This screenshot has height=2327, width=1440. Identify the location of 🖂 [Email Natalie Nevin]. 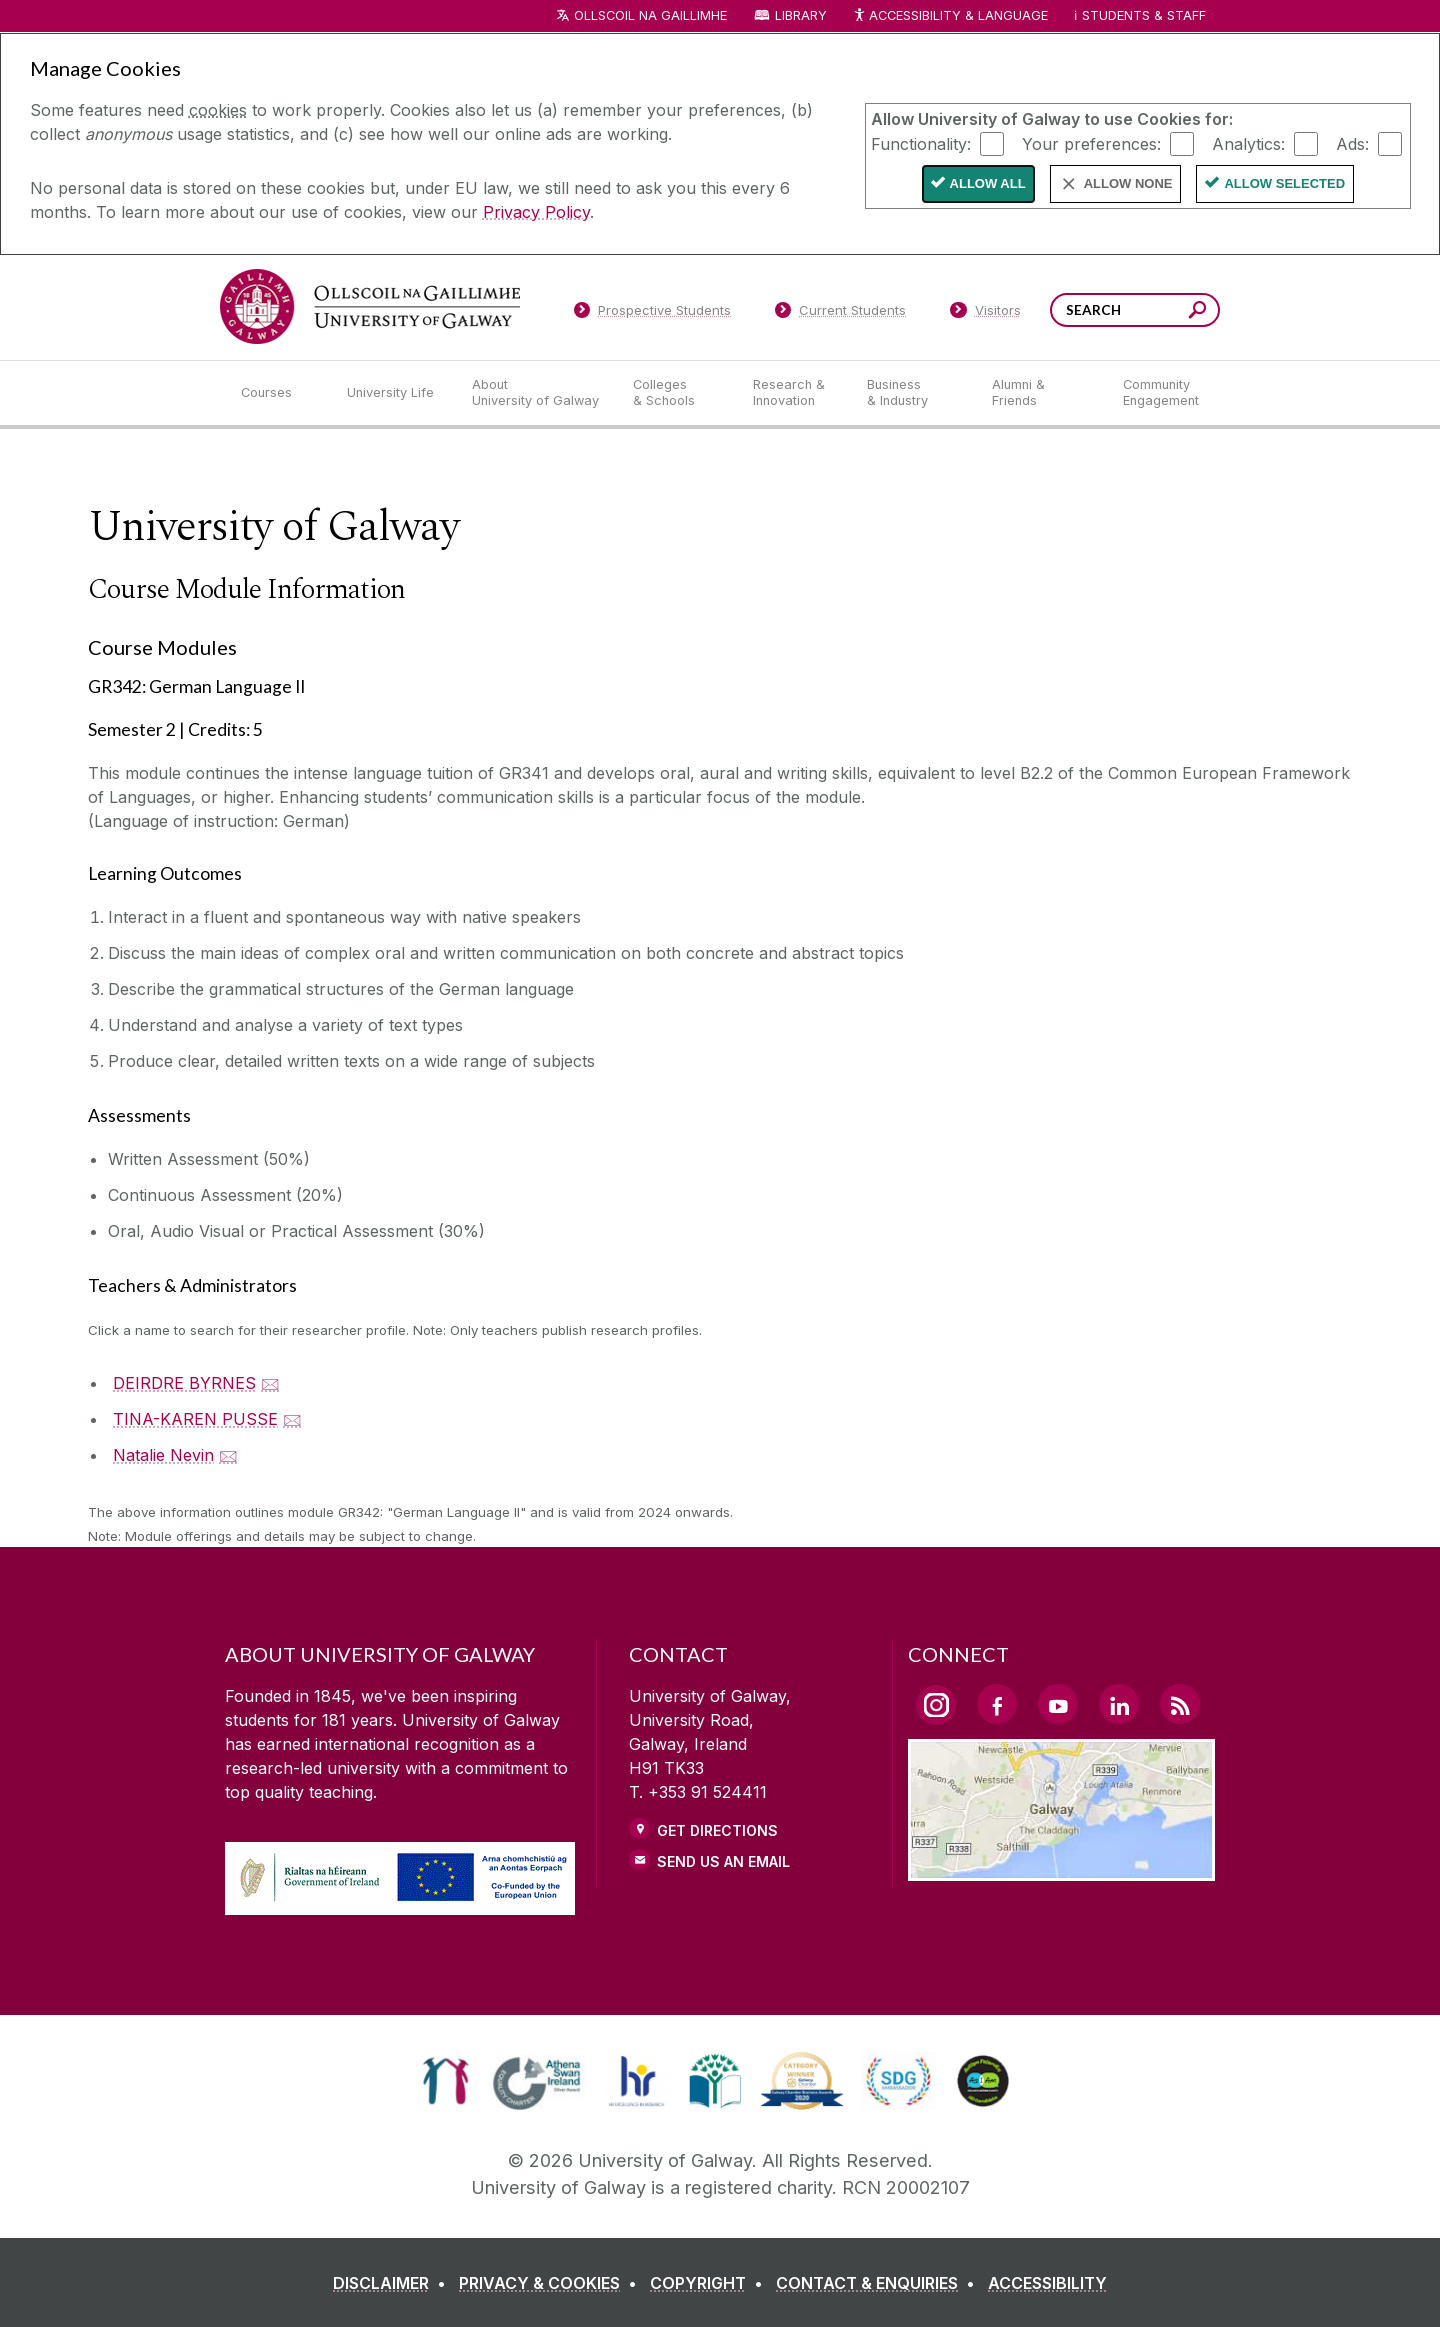
(228, 1455).